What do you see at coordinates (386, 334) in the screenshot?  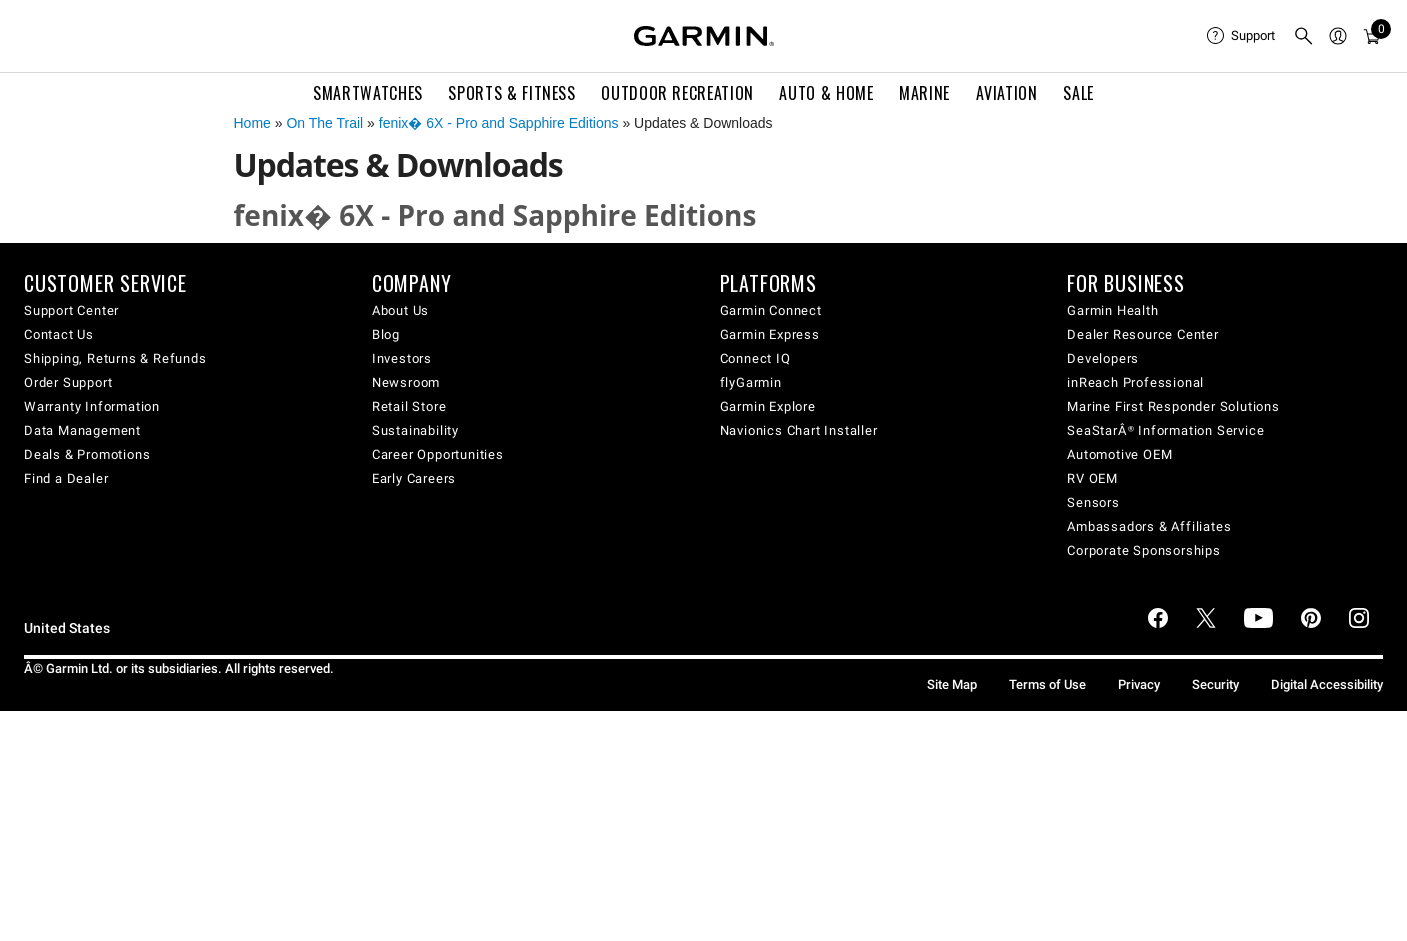 I see `Blog` at bounding box center [386, 334].